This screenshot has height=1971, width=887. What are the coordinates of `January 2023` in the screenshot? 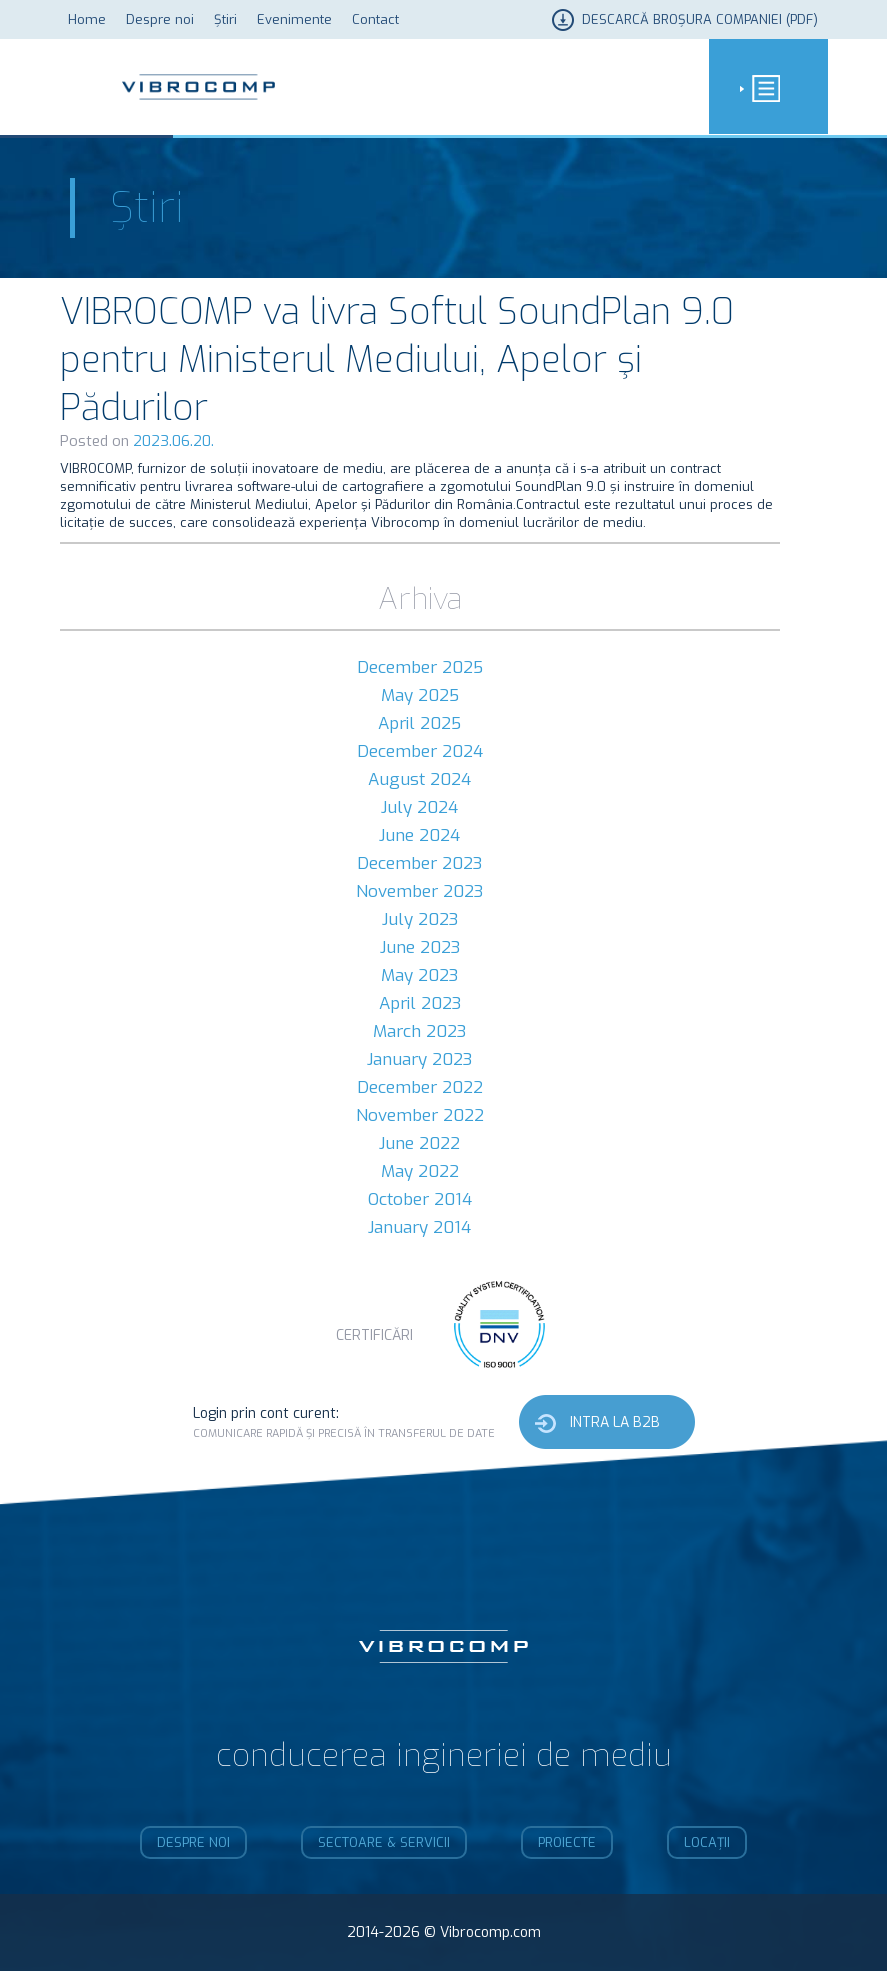 It's located at (419, 1059).